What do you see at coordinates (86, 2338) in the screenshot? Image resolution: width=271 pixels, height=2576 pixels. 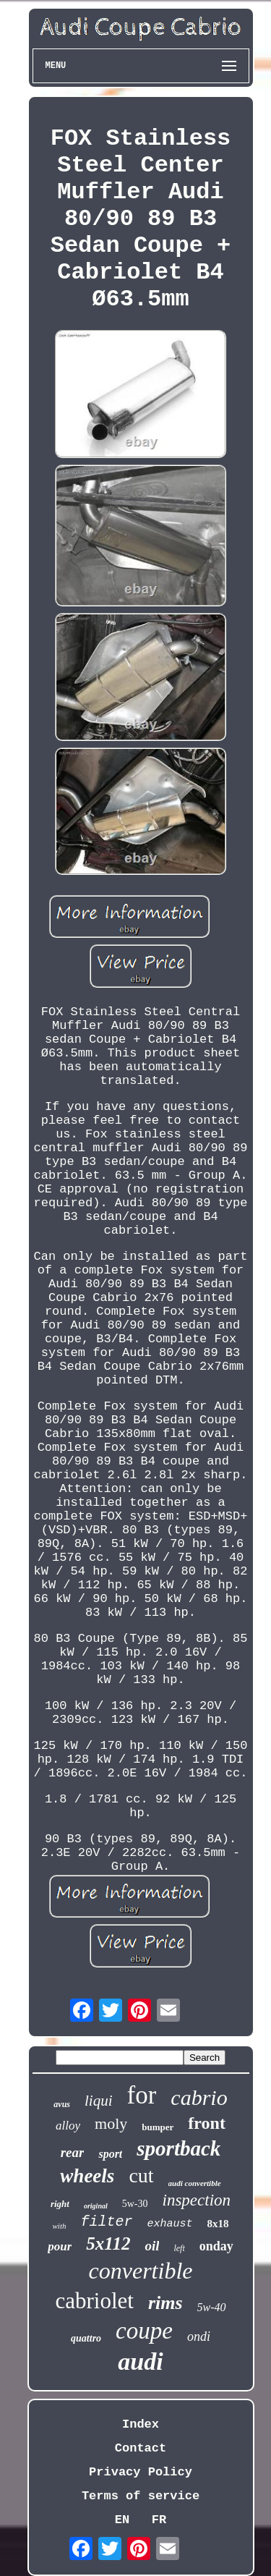 I see `quattro` at bounding box center [86, 2338].